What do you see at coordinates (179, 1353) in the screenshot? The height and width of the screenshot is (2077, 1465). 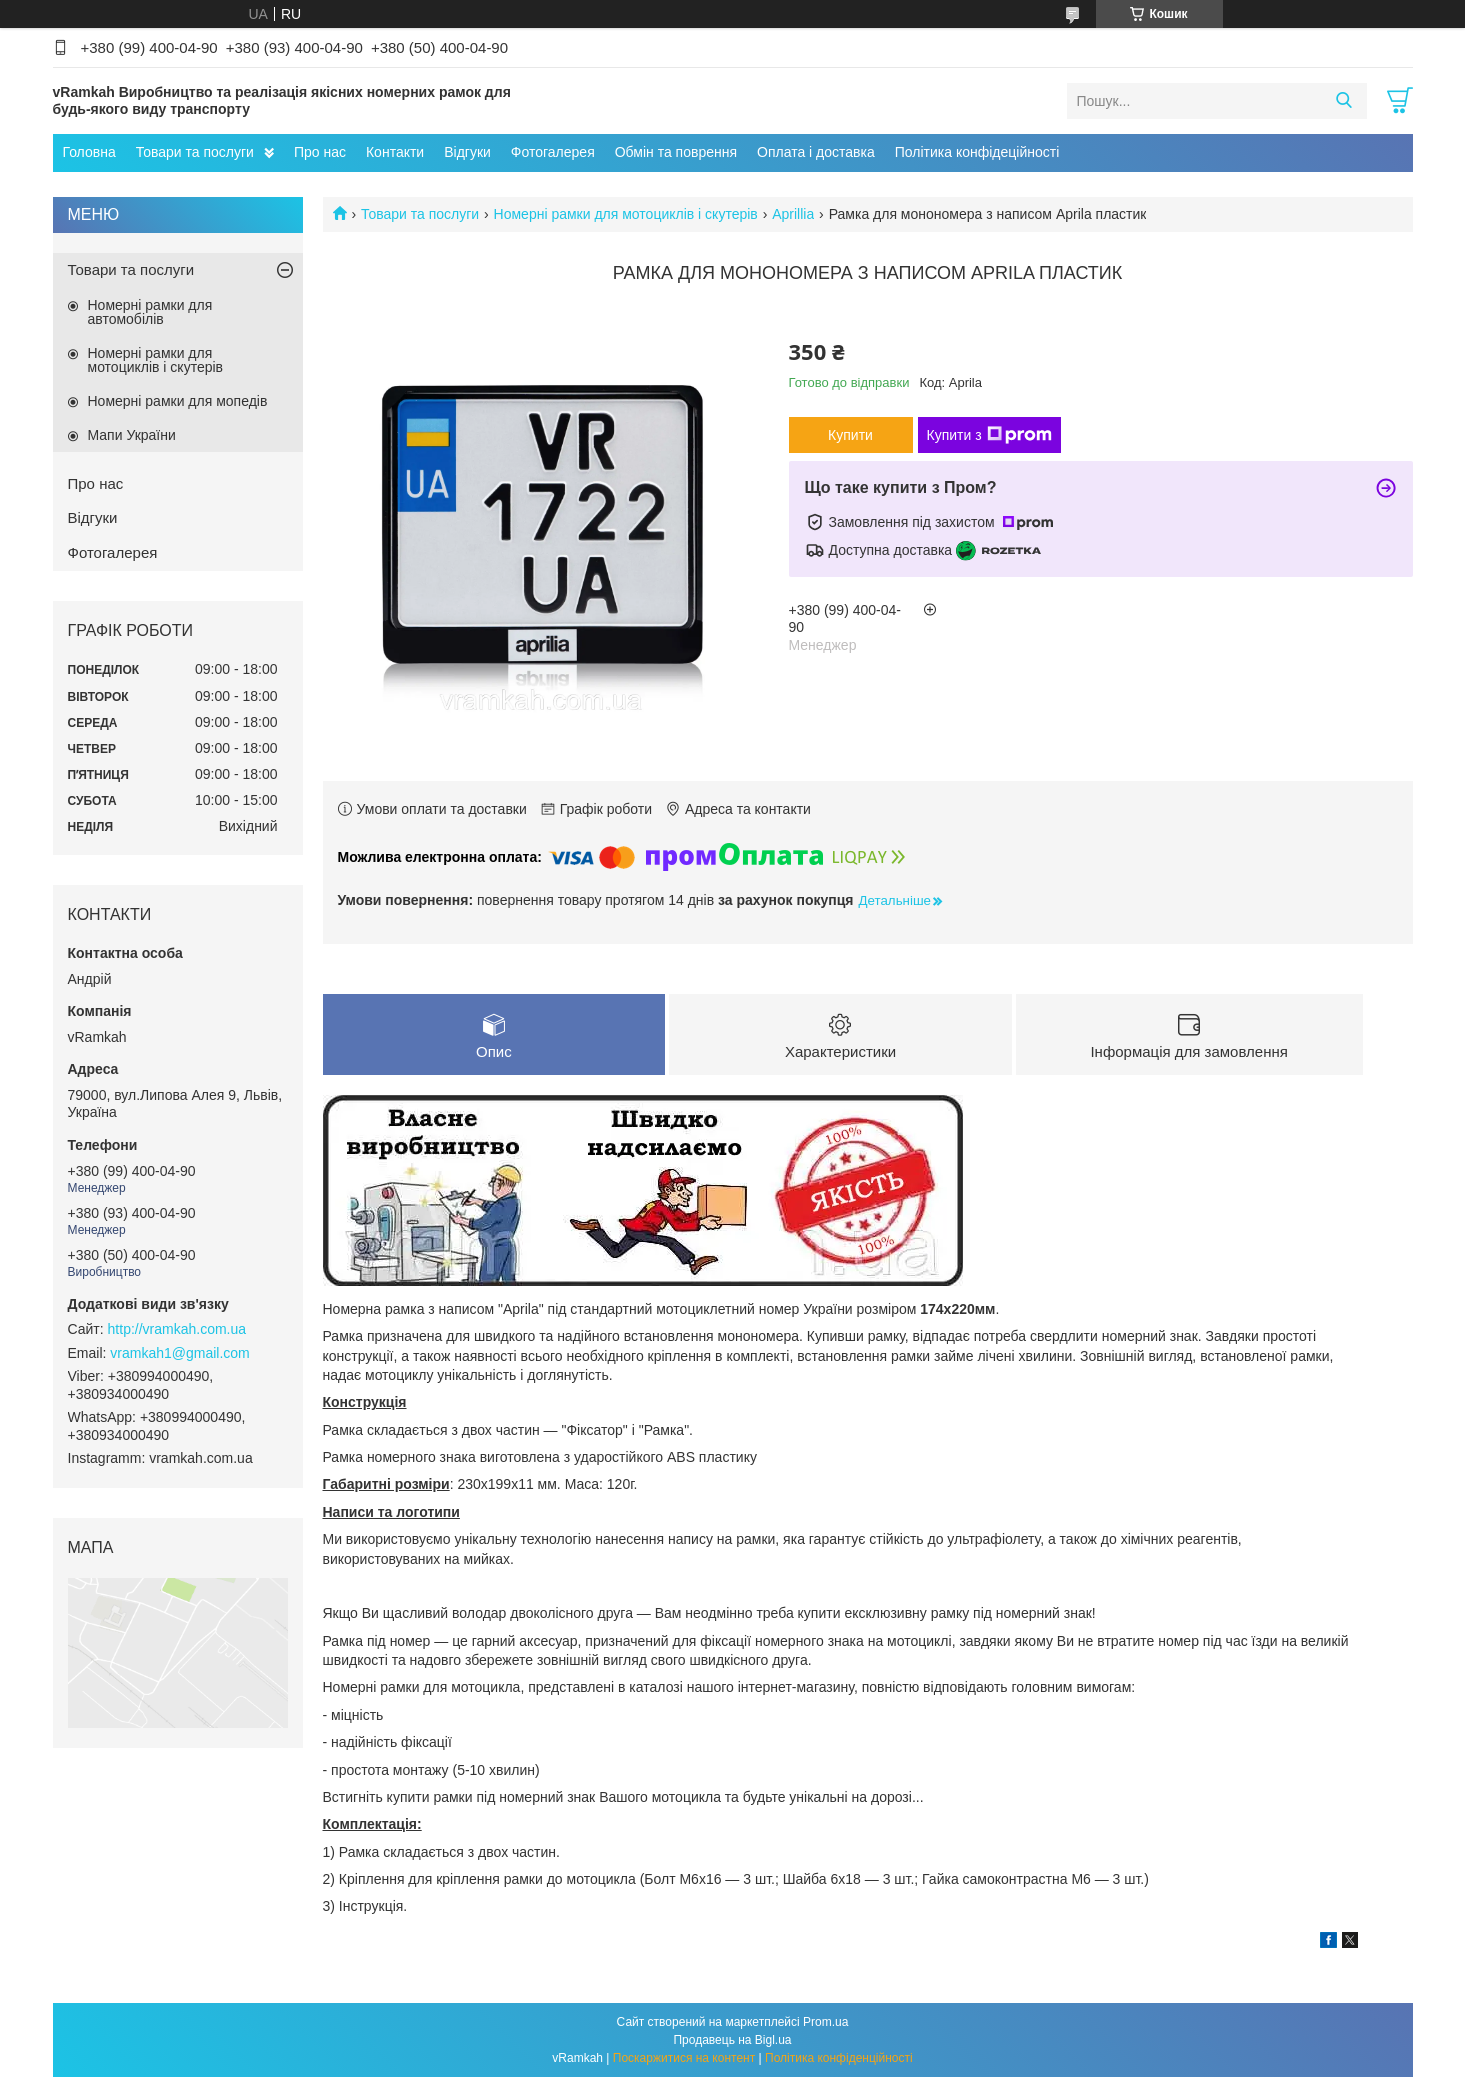 I see `vramkah1@gmail.com` at bounding box center [179, 1353].